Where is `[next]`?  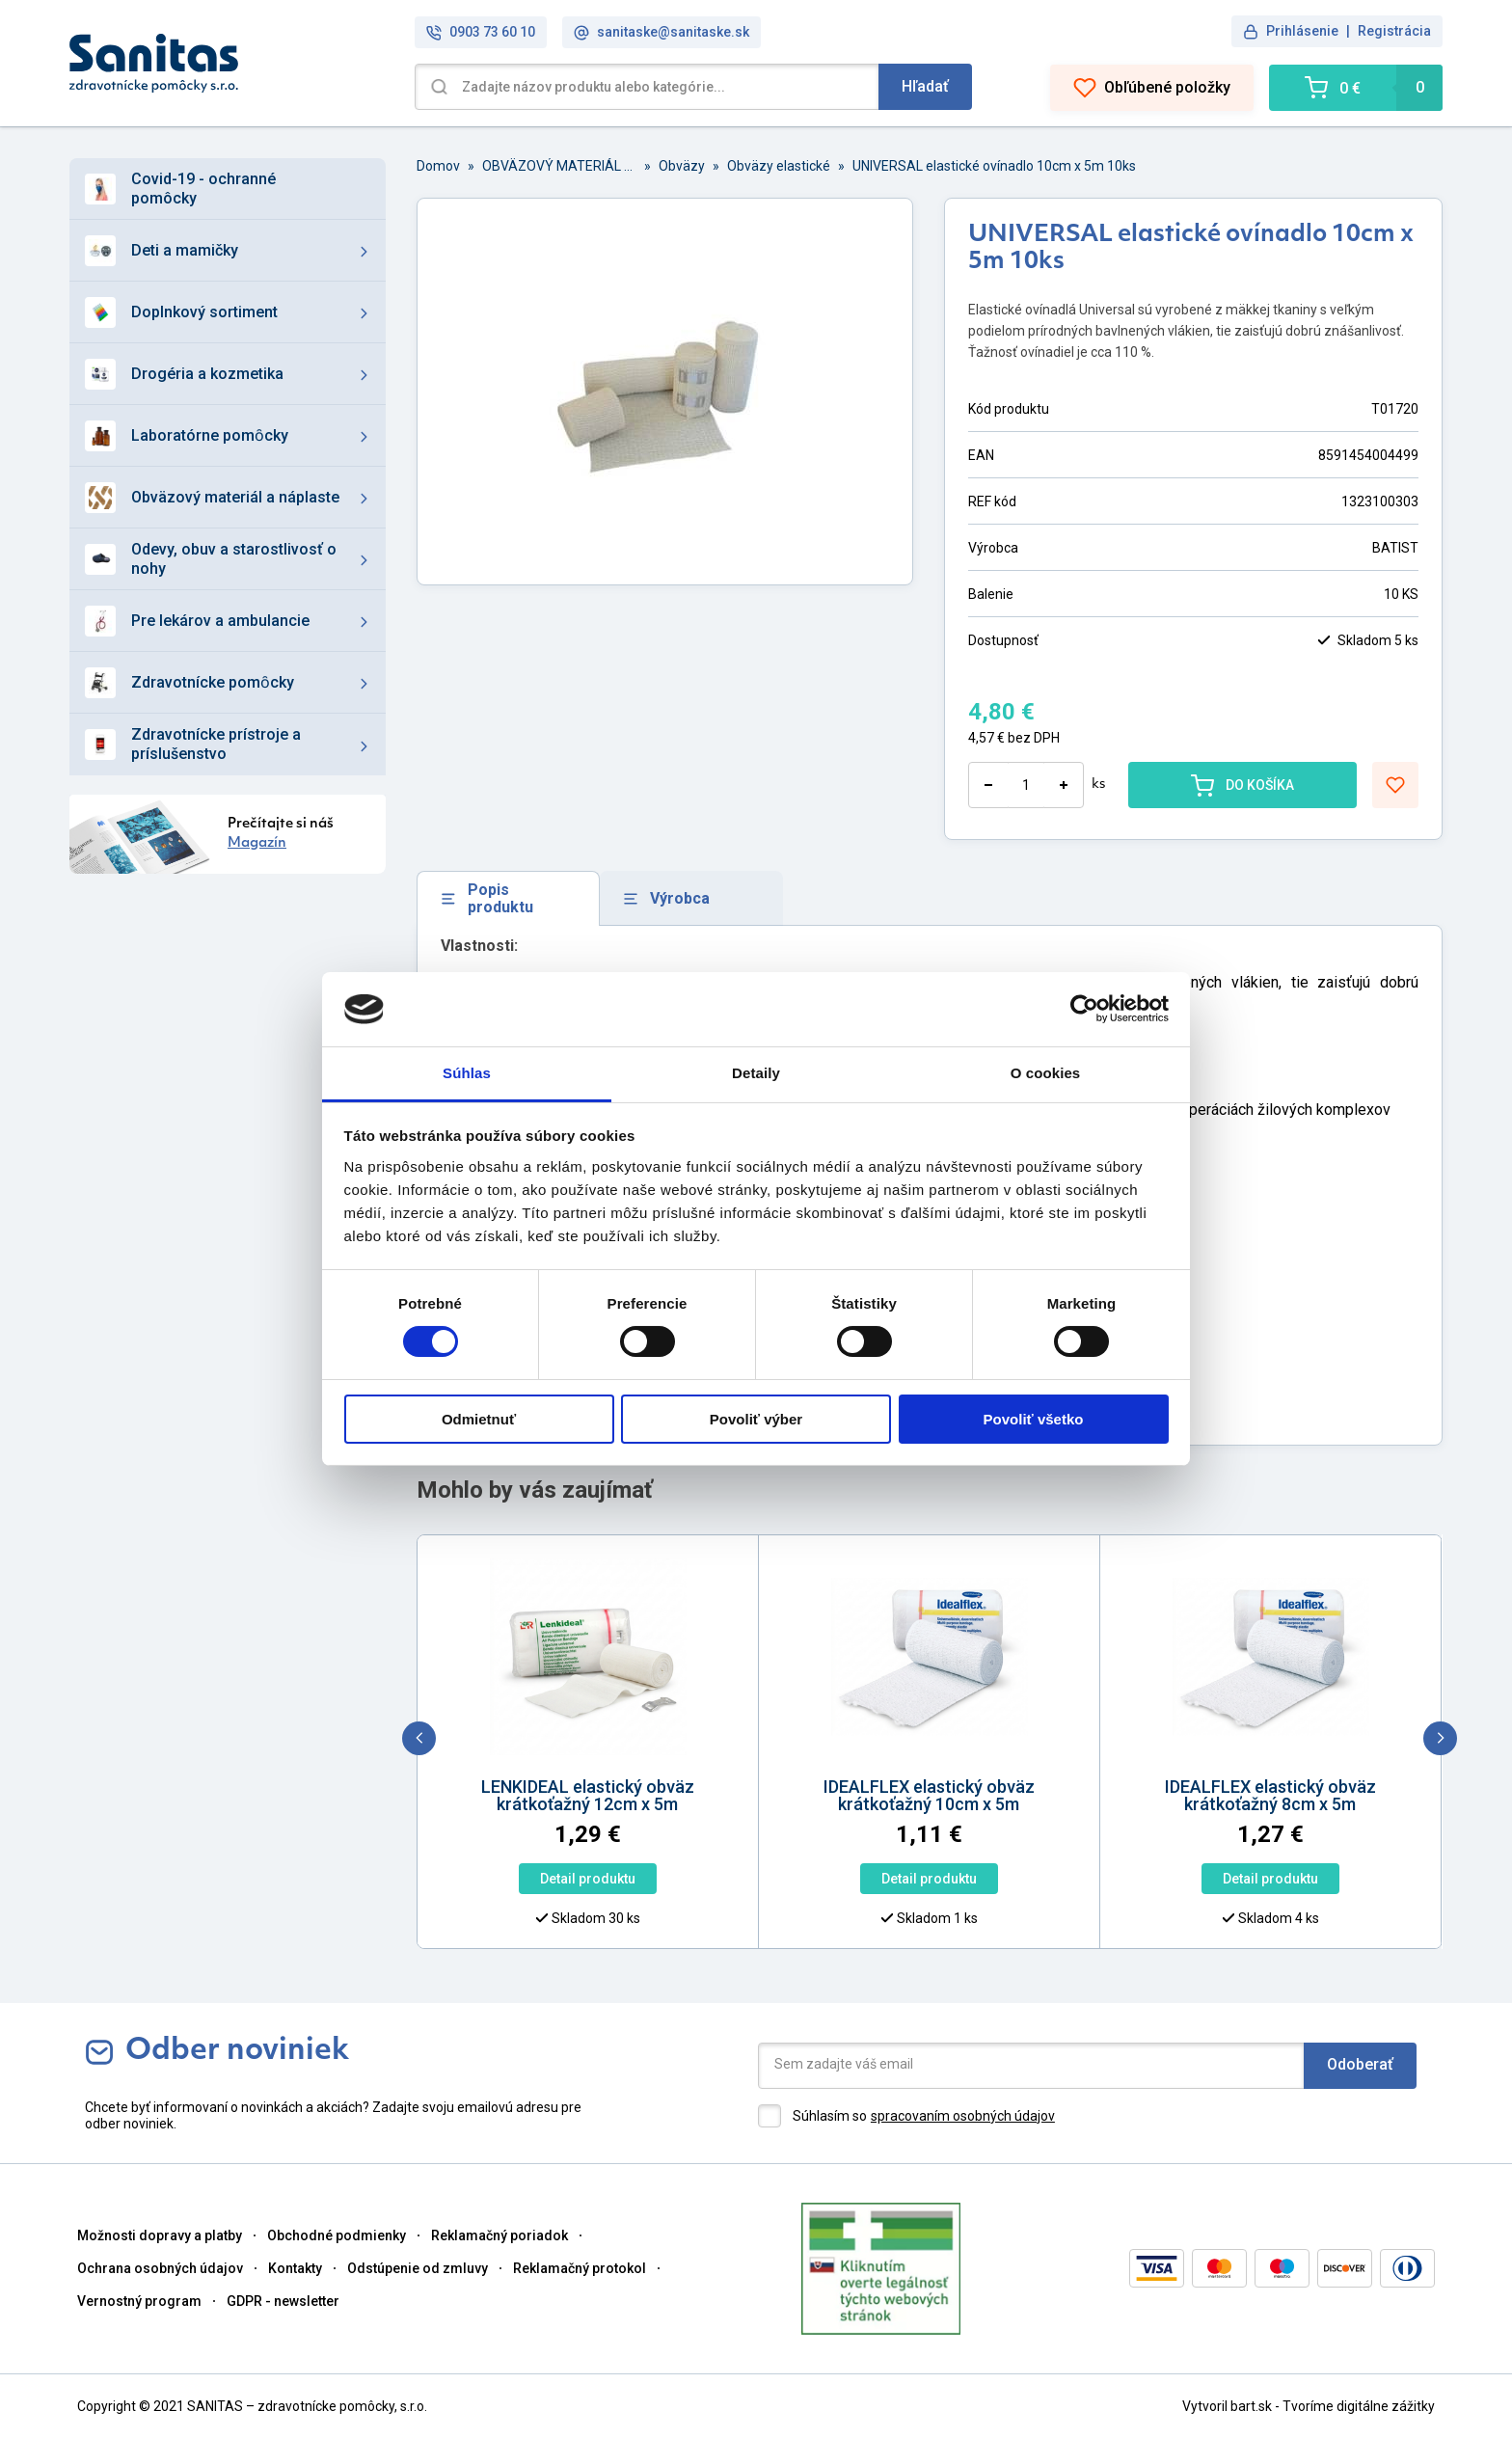
[next] is located at coordinates (1440, 1738).